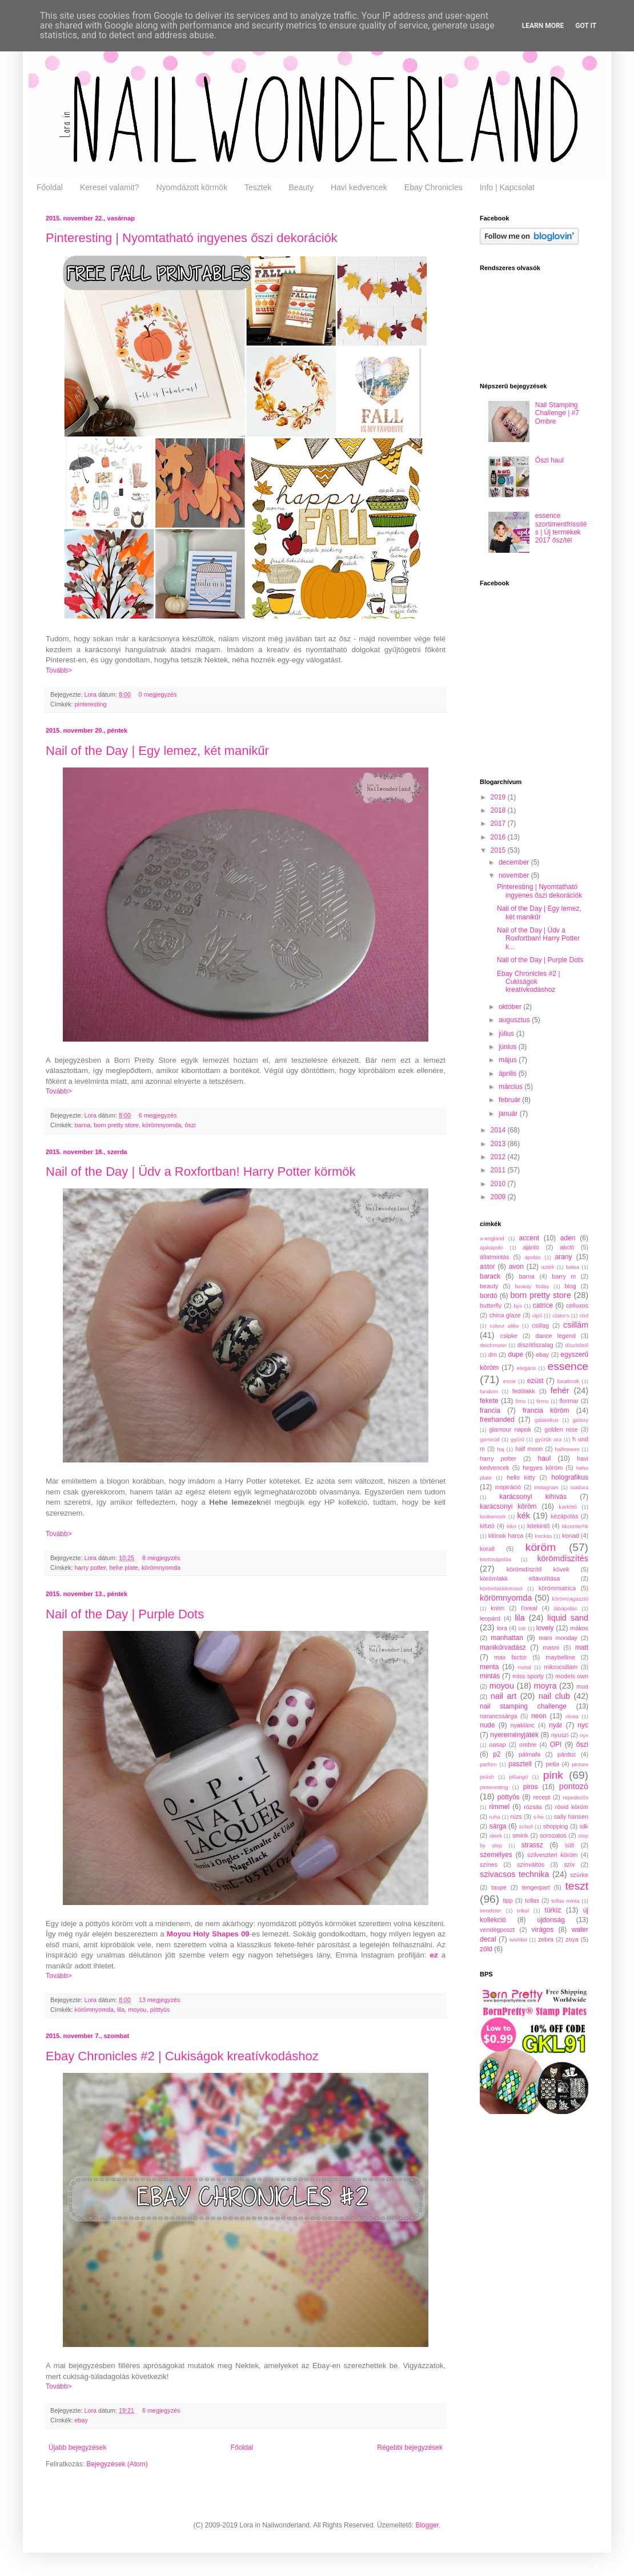 Image resolution: width=634 pixels, height=2576 pixels. What do you see at coordinates (507, 1638) in the screenshot?
I see `manhattan` at bounding box center [507, 1638].